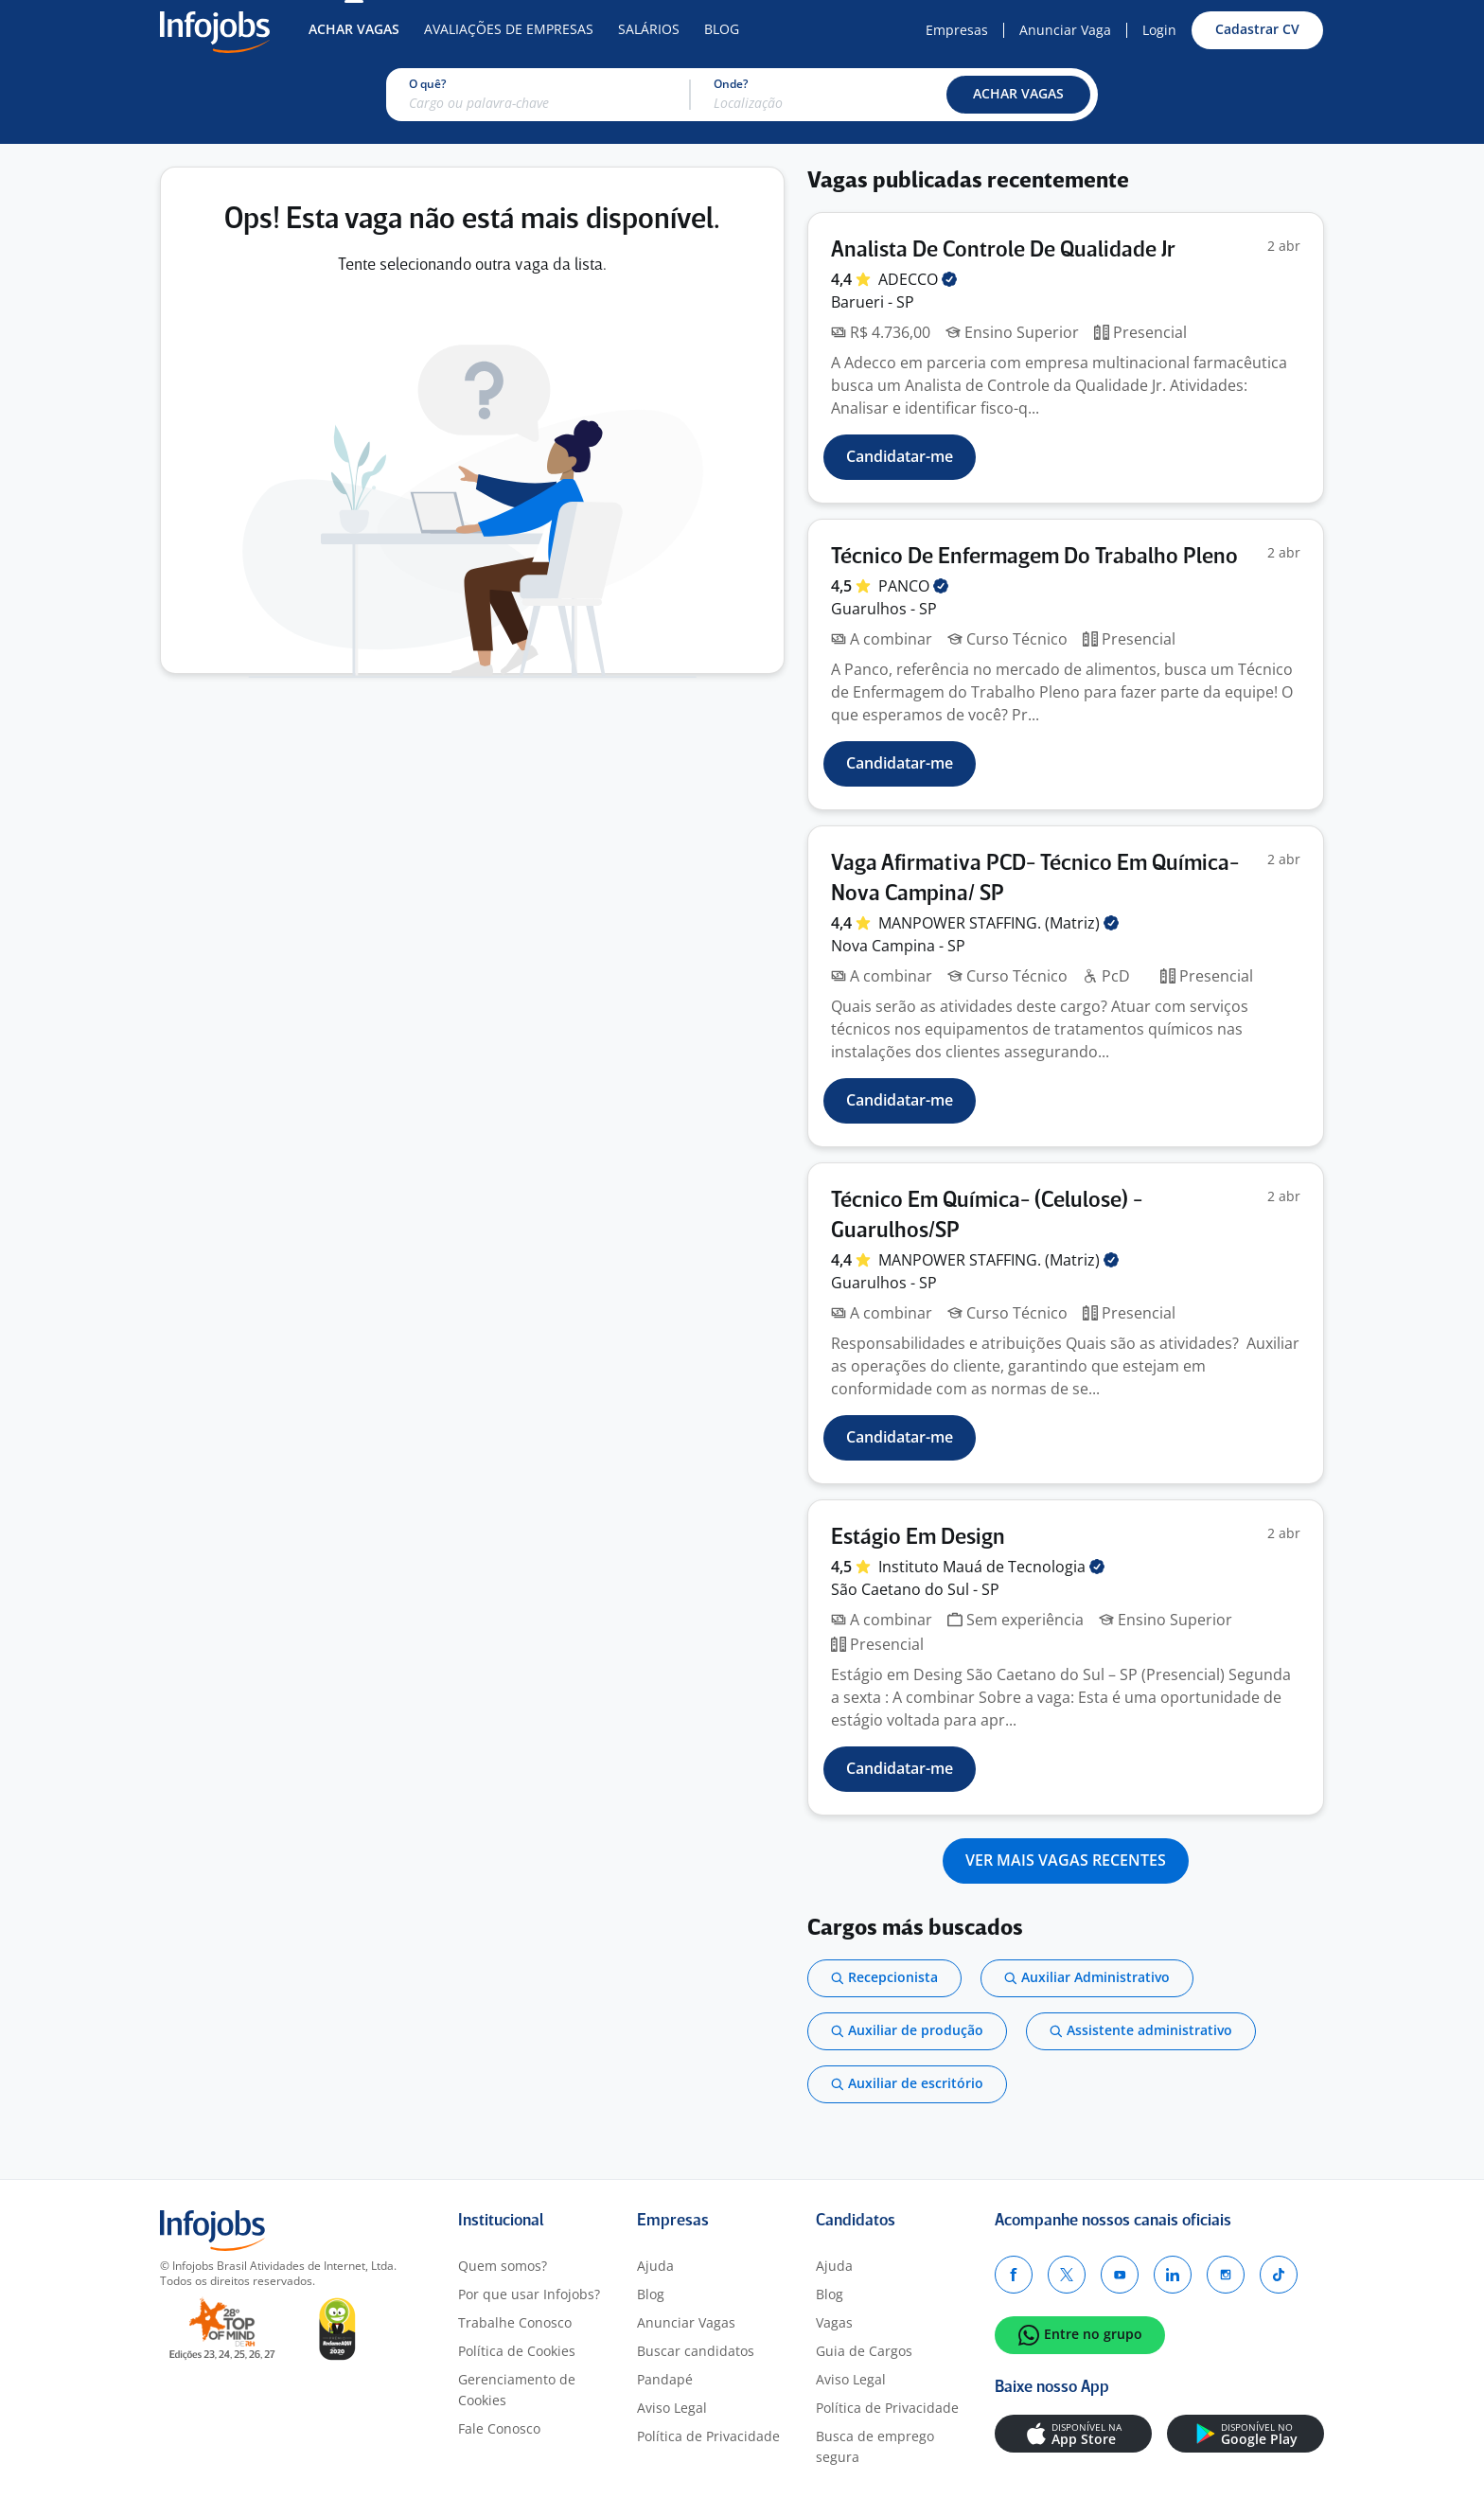 Image resolution: width=1484 pixels, height=2498 pixels. I want to click on Guia de Cargos, so click(864, 2351).